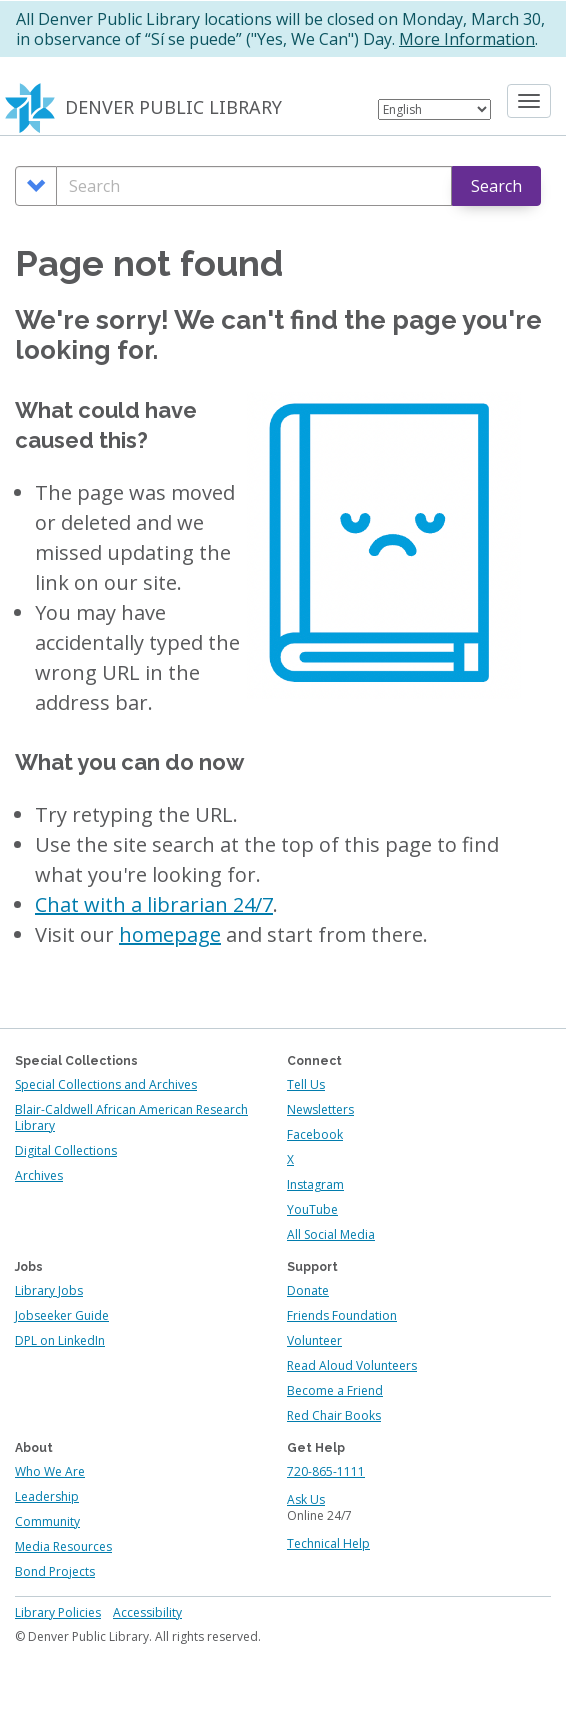 Image resolution: width=566 pixels, height=1727 pixels. What do you see at coordinates (50, 1471) in the screenshot?
I see `Who We Are` at bounding box center [50, 1471].